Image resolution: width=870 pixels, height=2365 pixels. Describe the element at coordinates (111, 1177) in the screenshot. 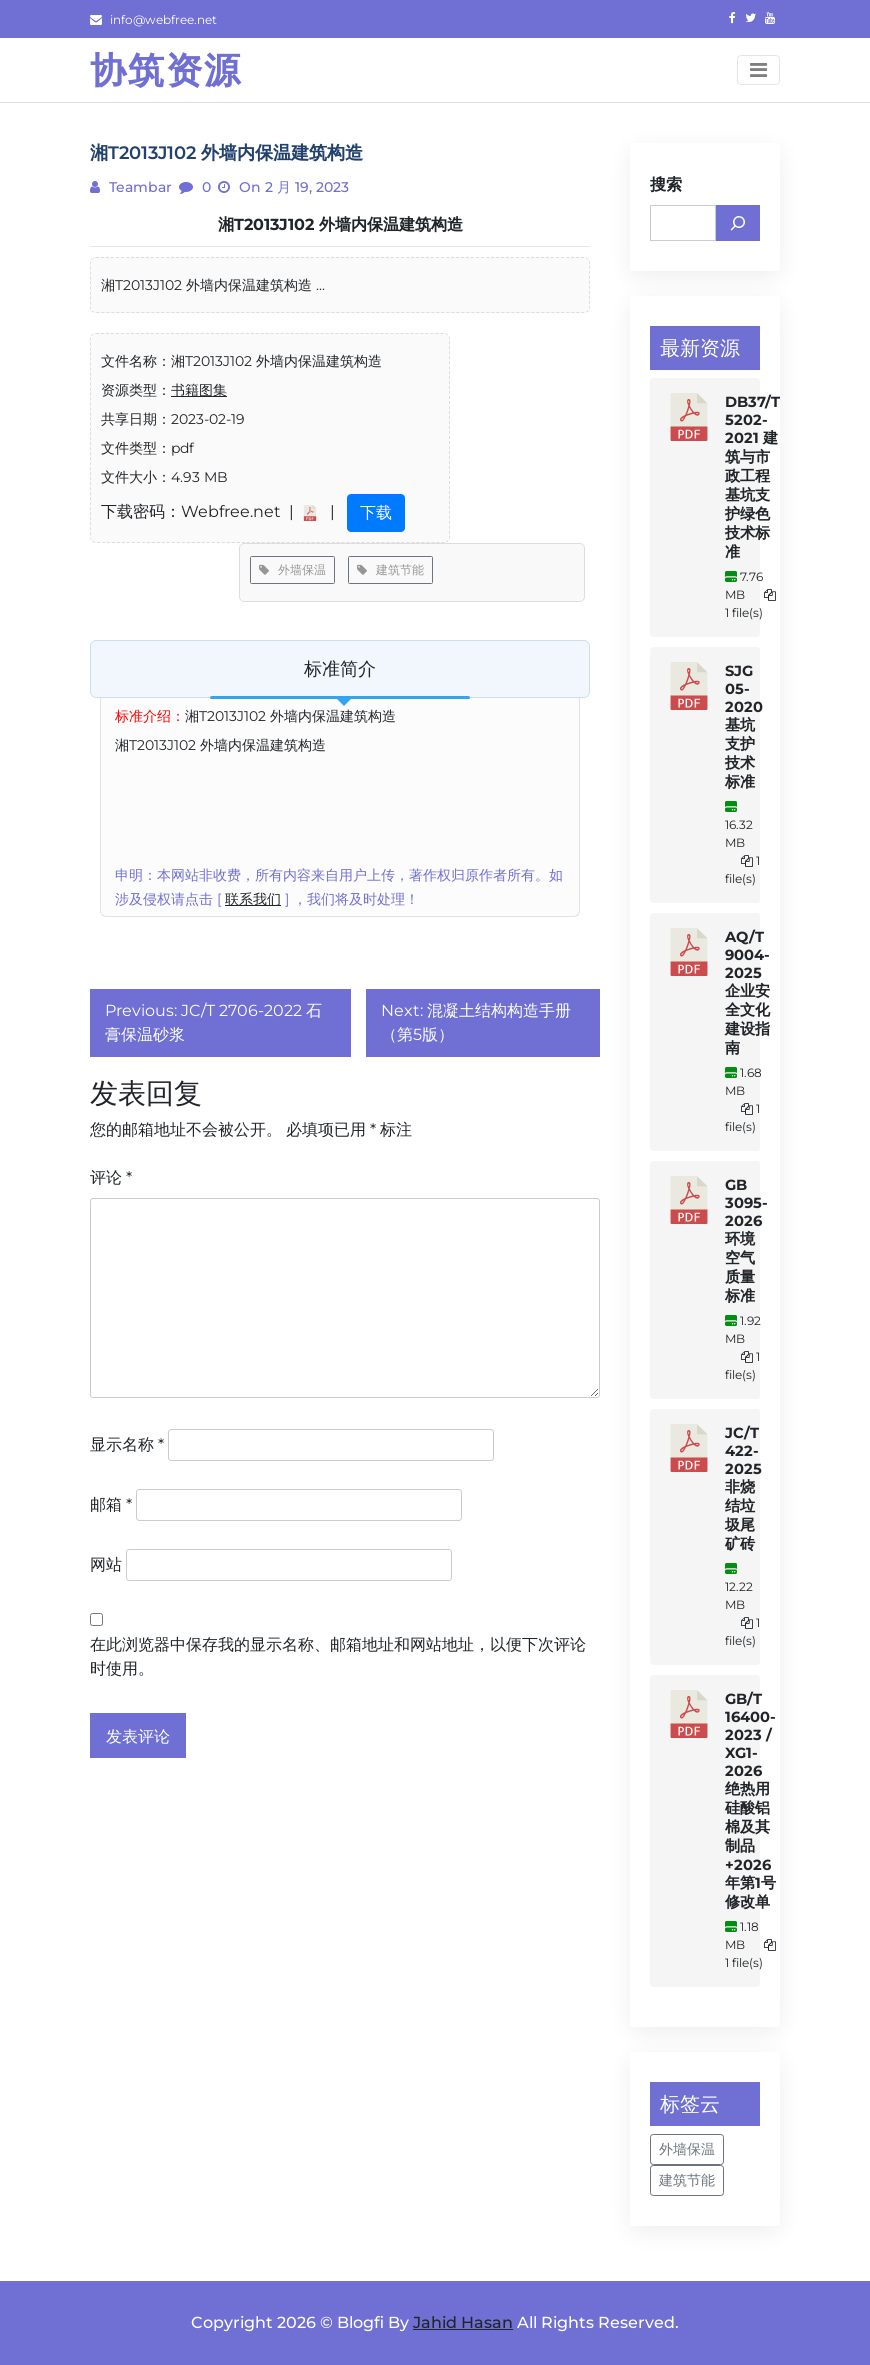

I see `评论` at that location.